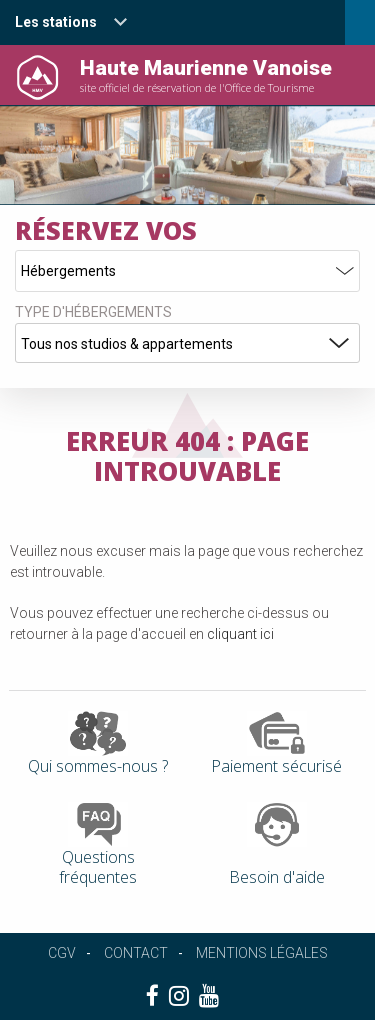  Describe the element at coordinates (62, 953) in the screenshot. I see `CGV` at that location.